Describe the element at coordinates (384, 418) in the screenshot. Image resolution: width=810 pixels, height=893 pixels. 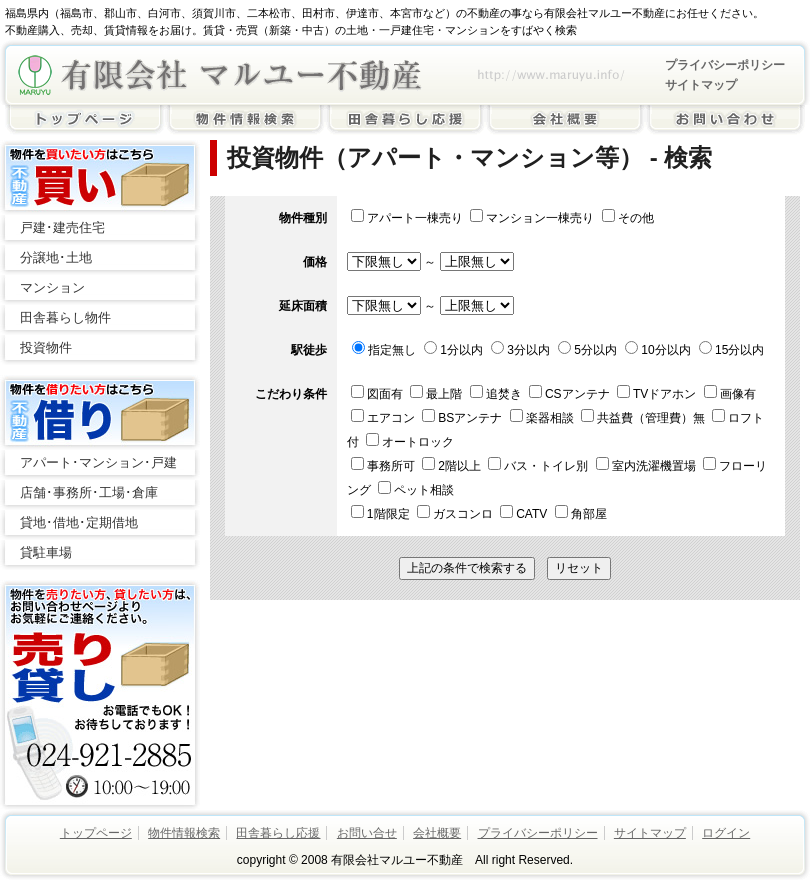
I see `エアコン` at that location.